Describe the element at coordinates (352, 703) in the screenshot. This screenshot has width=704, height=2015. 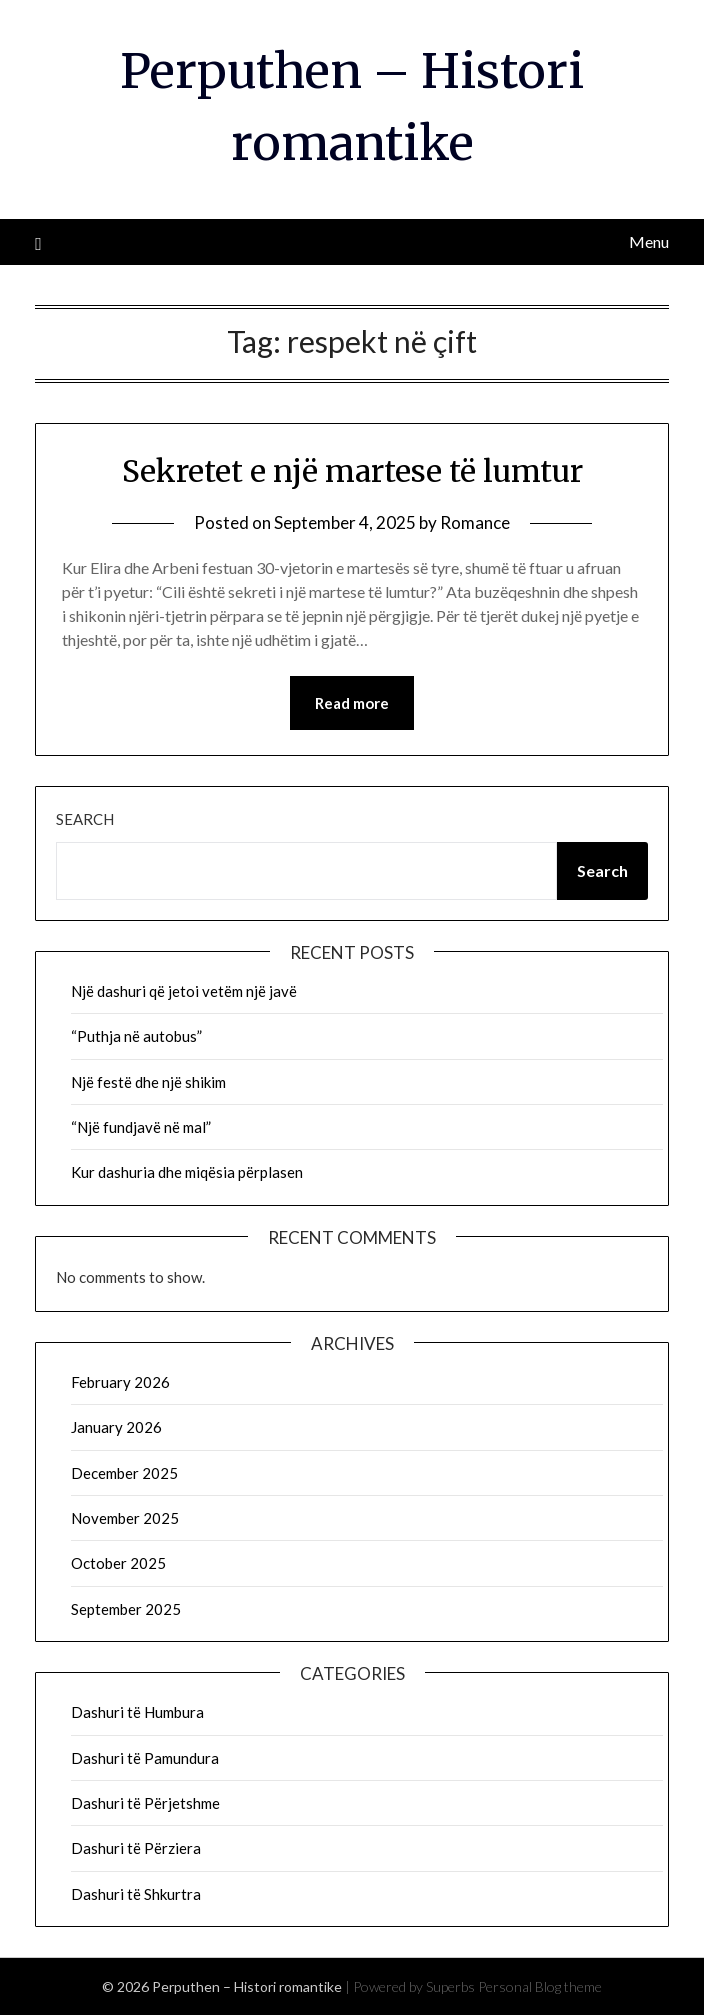
I see `Read more` at that location.